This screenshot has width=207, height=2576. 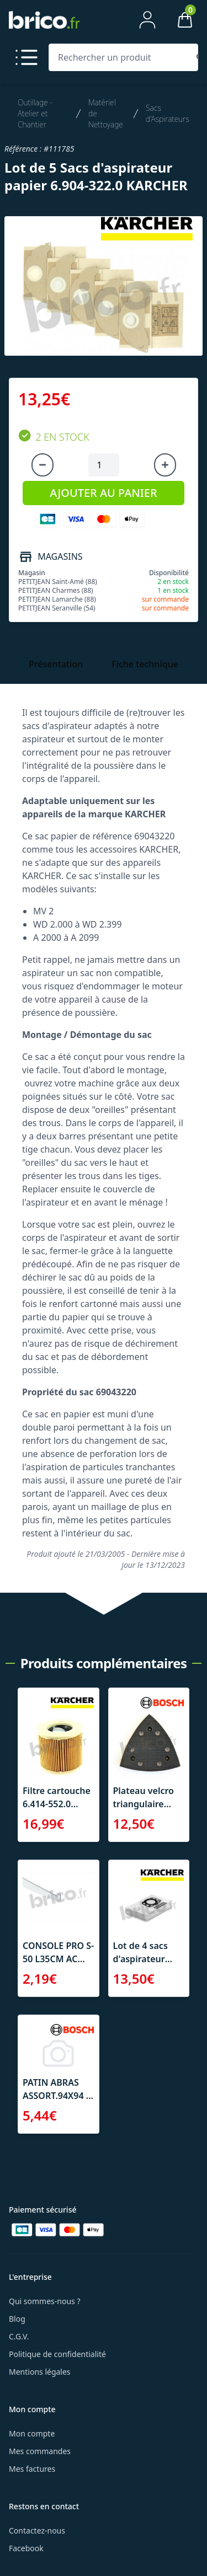 I want to click on [Rechercher un produit], so click(x=121, y=57).